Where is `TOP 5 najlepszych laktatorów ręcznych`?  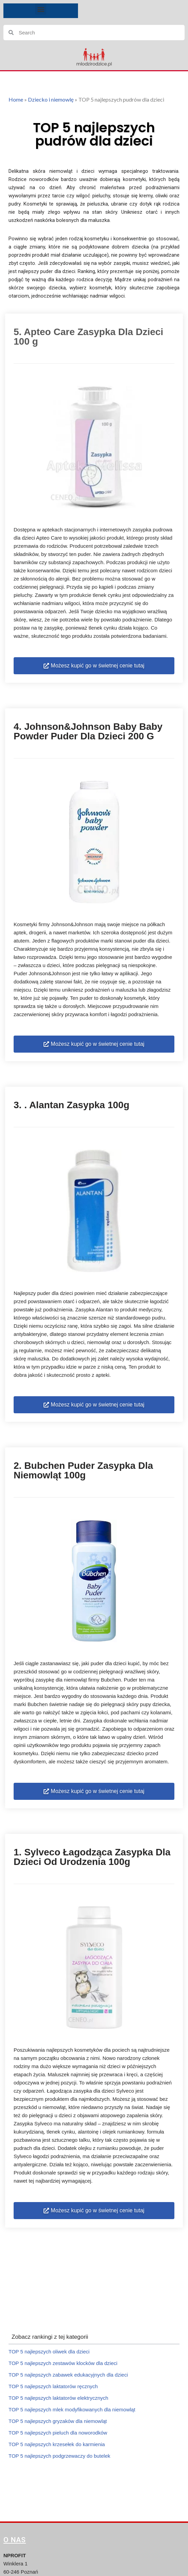
TOP 5 najlepszych laktatorów ręcznych is located at coordinates (53, 2386).